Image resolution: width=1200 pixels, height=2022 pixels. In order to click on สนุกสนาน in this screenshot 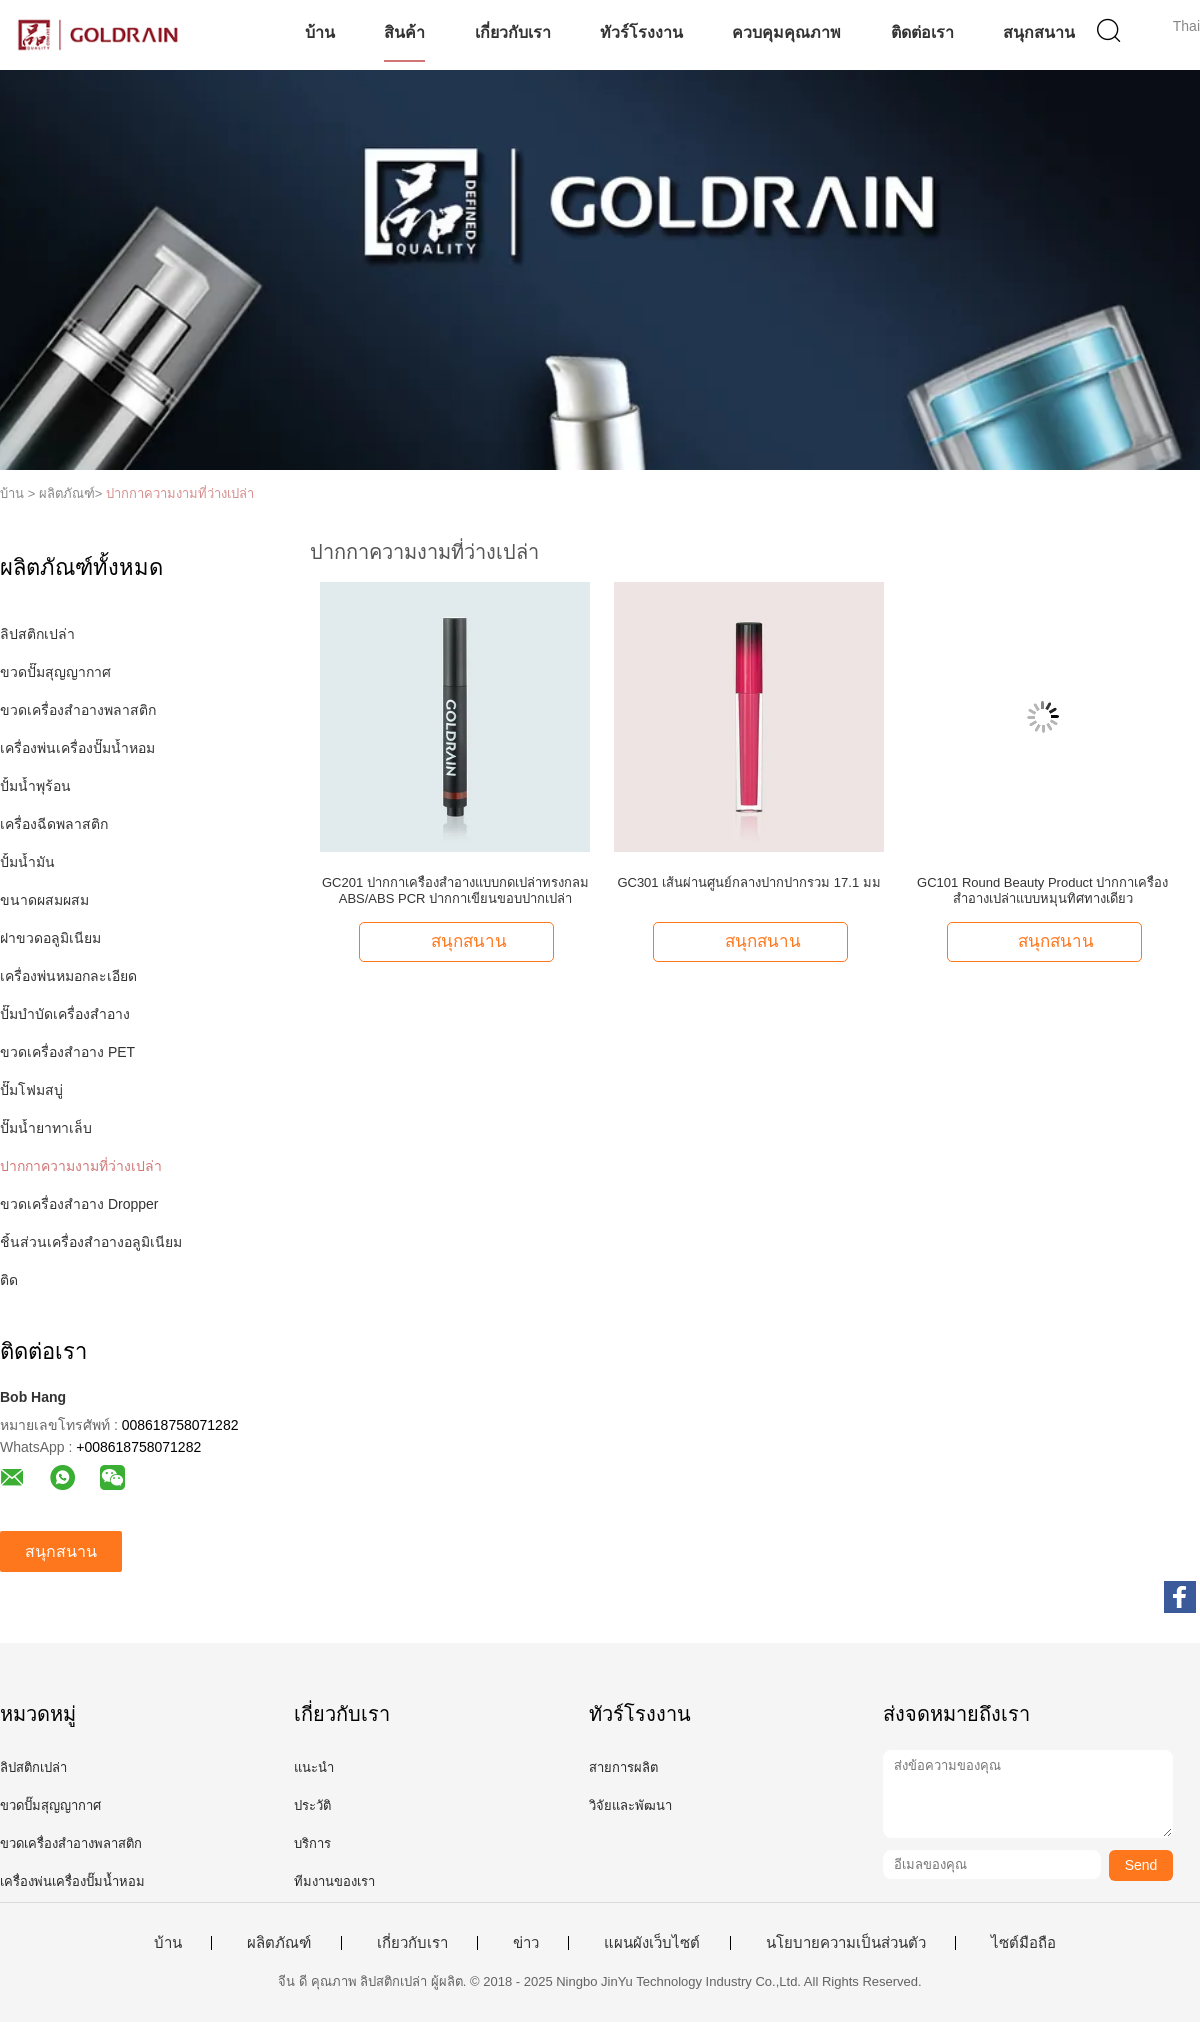, I will do `click(1039, 32)`.